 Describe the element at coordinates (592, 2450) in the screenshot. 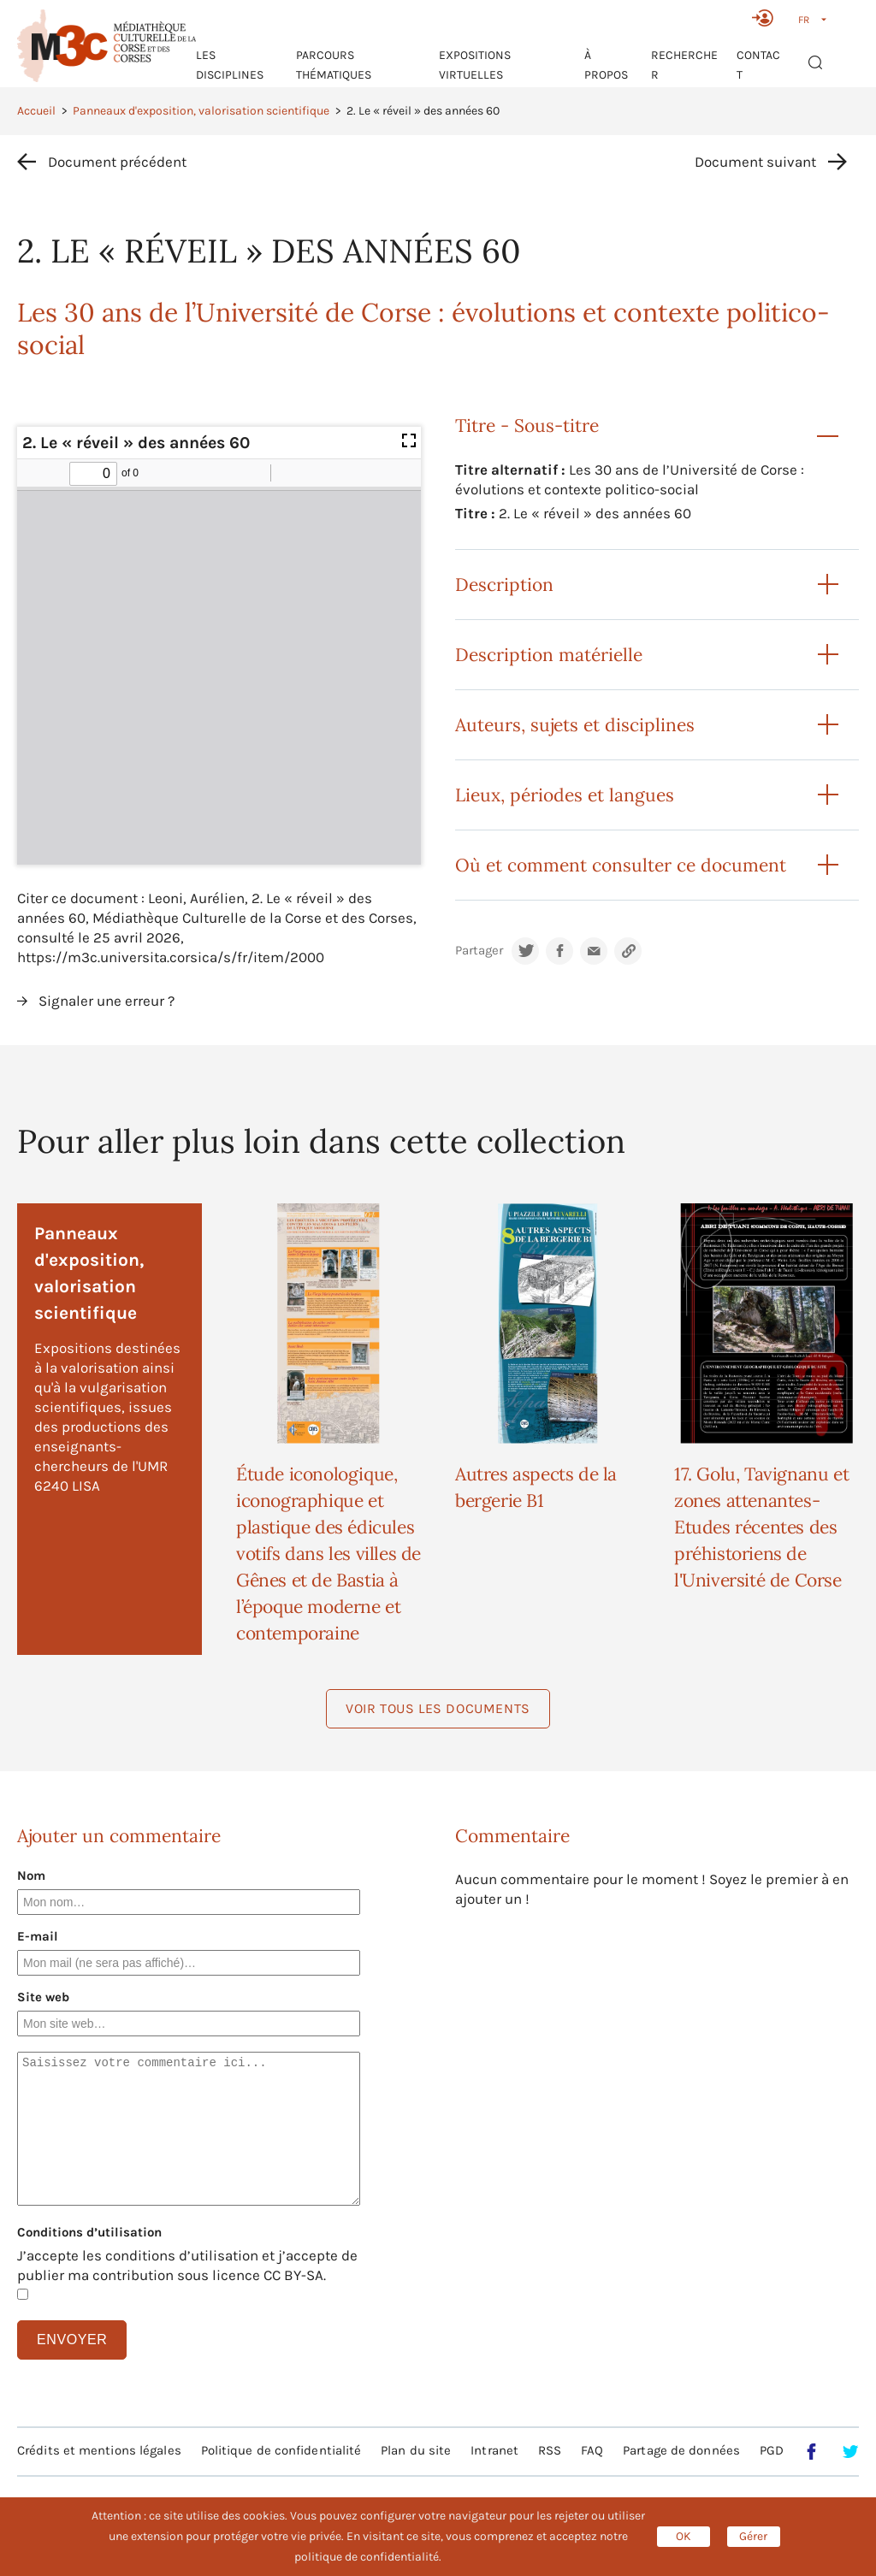

I see `FAQ` at that location.